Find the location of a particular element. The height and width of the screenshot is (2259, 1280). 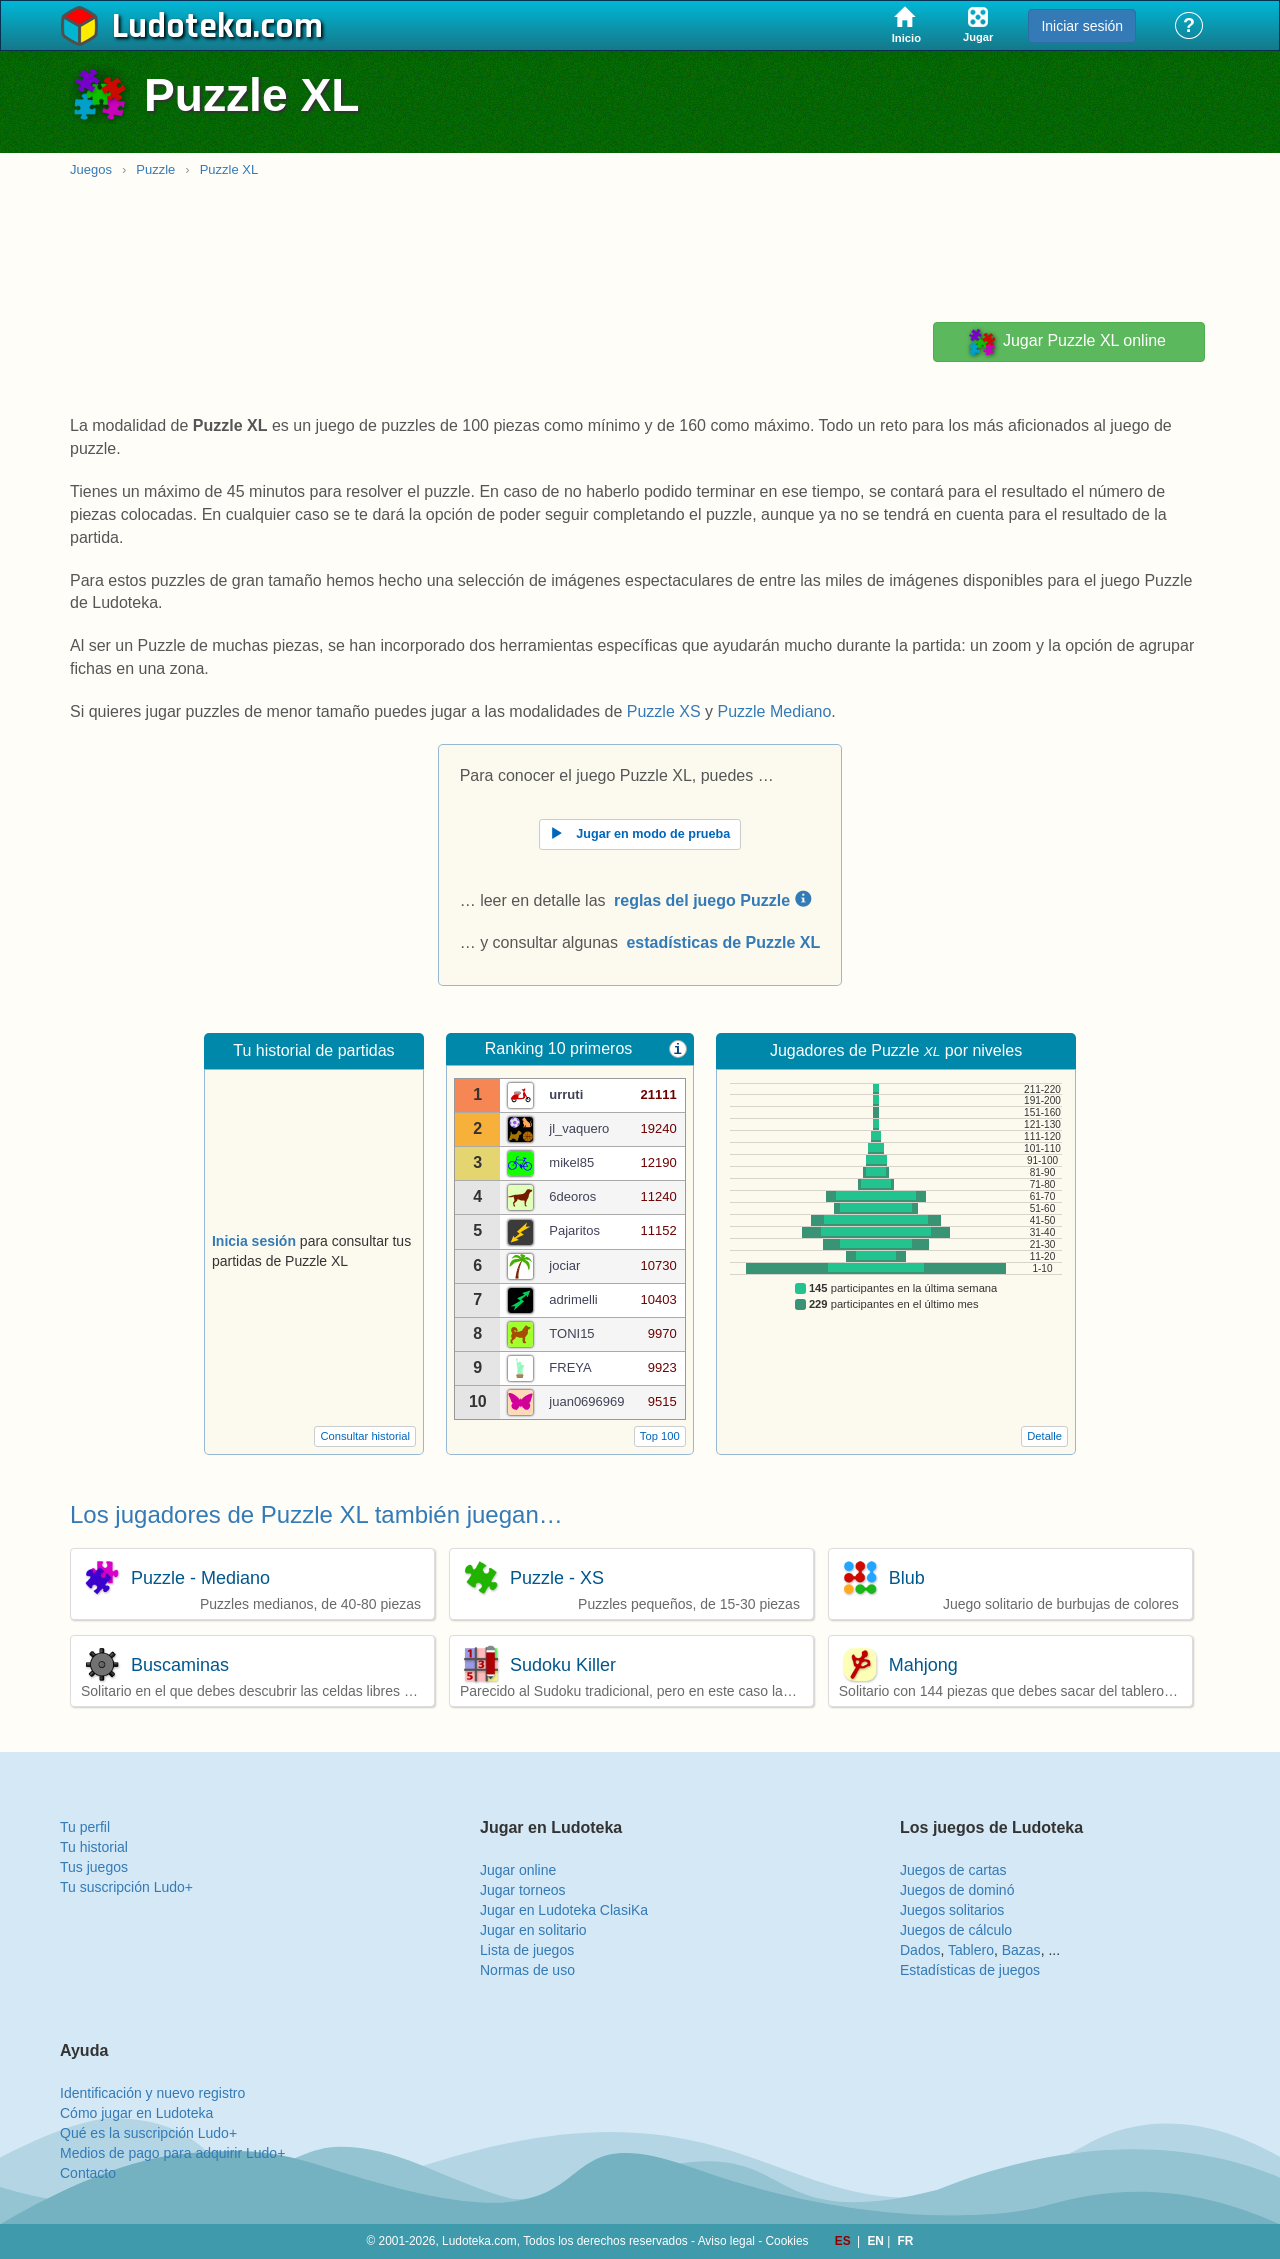

reglas del juego Puzzle is located at coordinates (712, 900).